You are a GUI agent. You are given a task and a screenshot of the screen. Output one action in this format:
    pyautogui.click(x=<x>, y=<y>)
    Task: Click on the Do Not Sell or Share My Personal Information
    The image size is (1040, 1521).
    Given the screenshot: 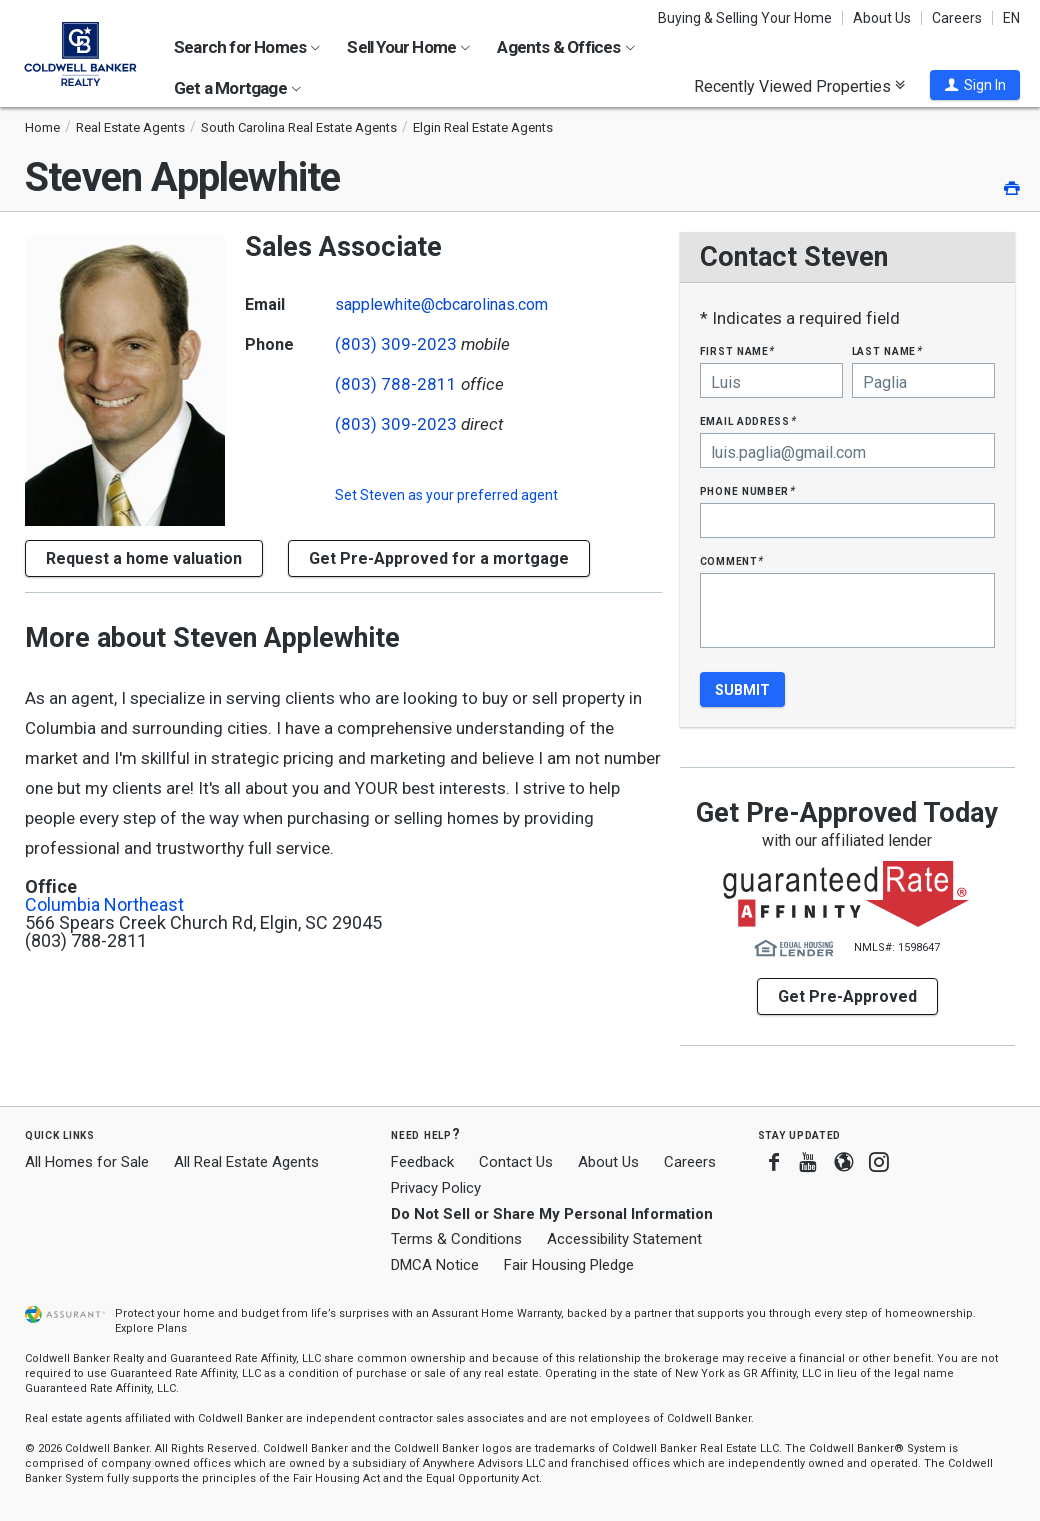 What is the action you would take?
    pyautogui.click(x=552, y=1214)
    